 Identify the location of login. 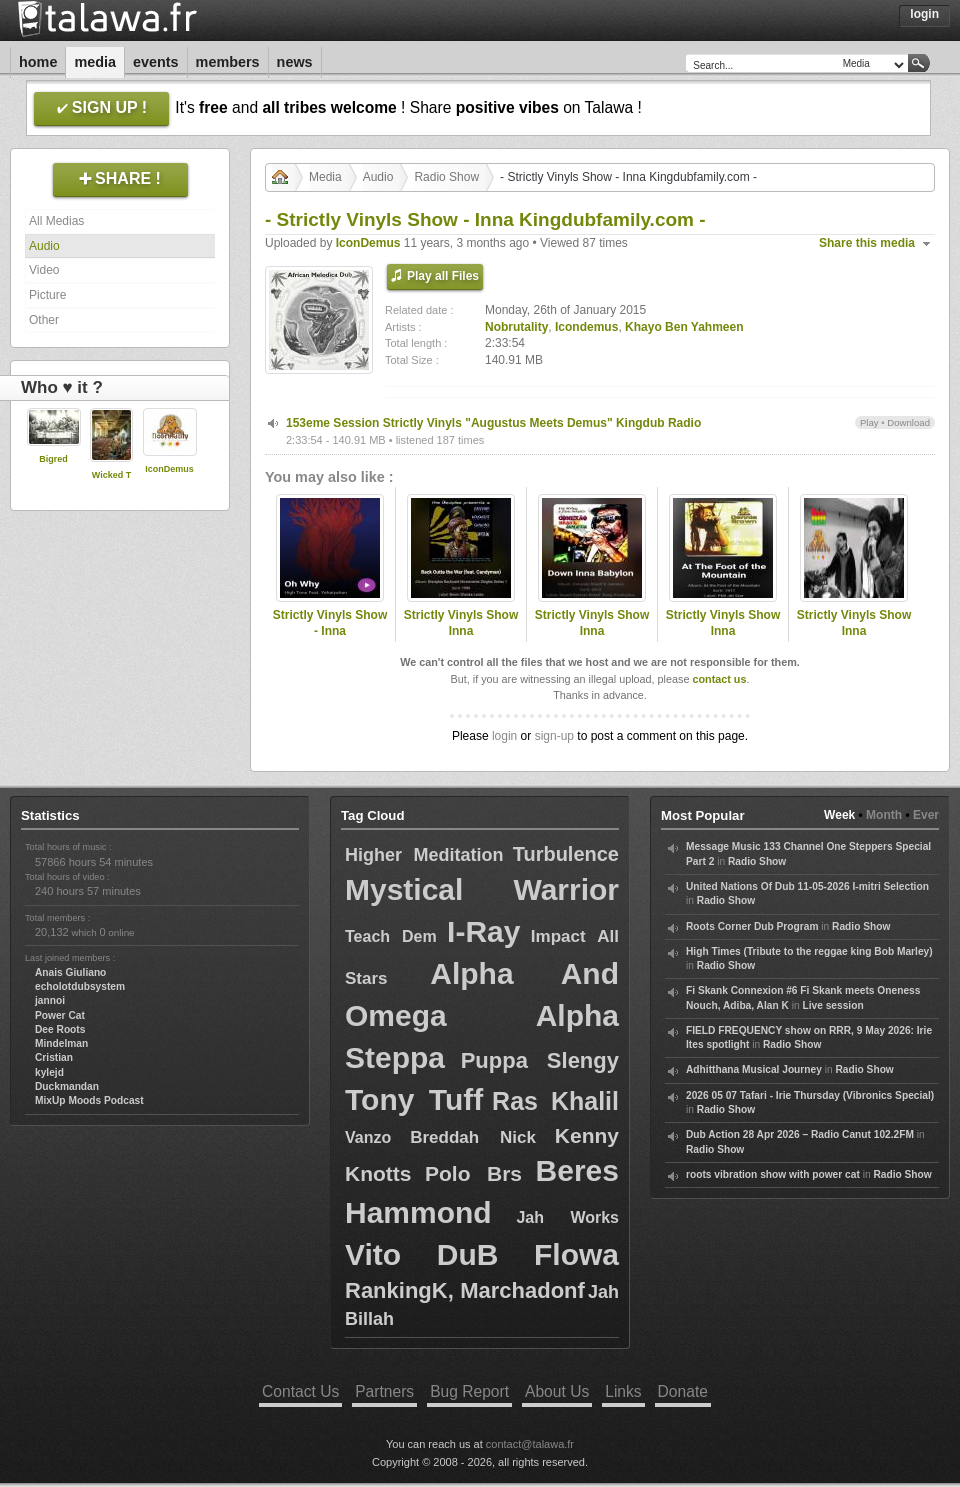
(504, 736).